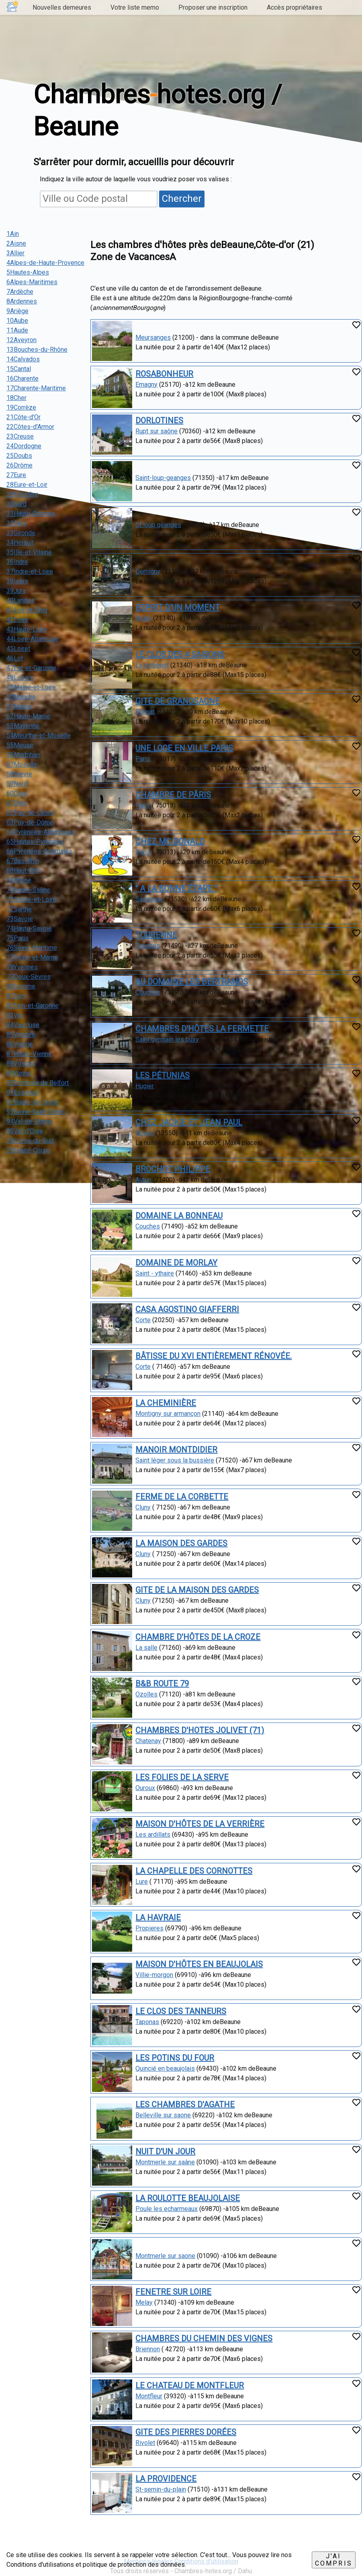 The image size is (362, 2576). What do you see at coordinates (143, 1507) in the screenshot?
I see `Cluny` at bounding box center [143, 1507].